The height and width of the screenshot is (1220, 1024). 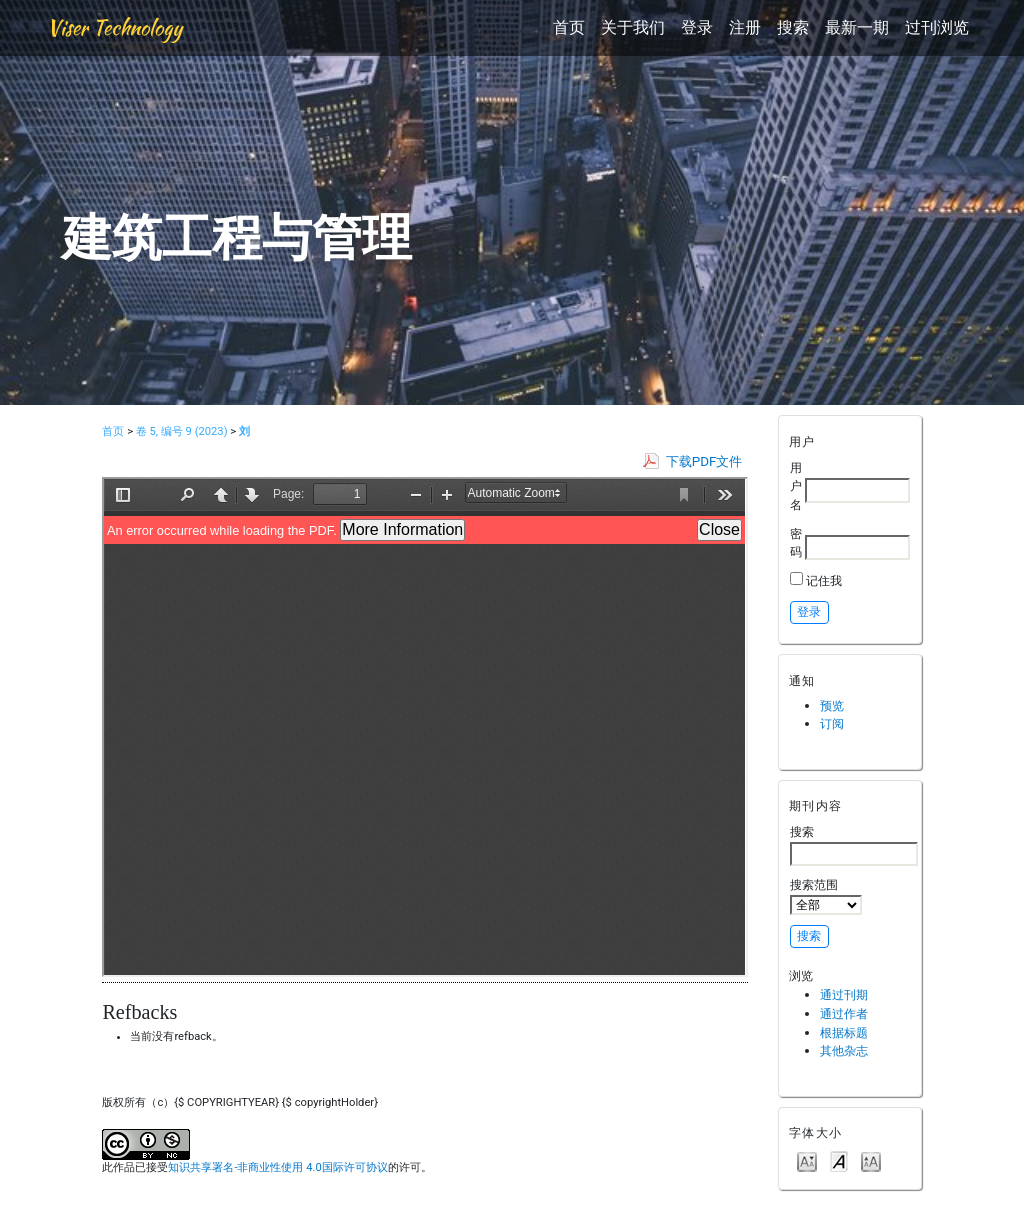 I want to click on Make font size smaller, so click(x=807, y=1160).